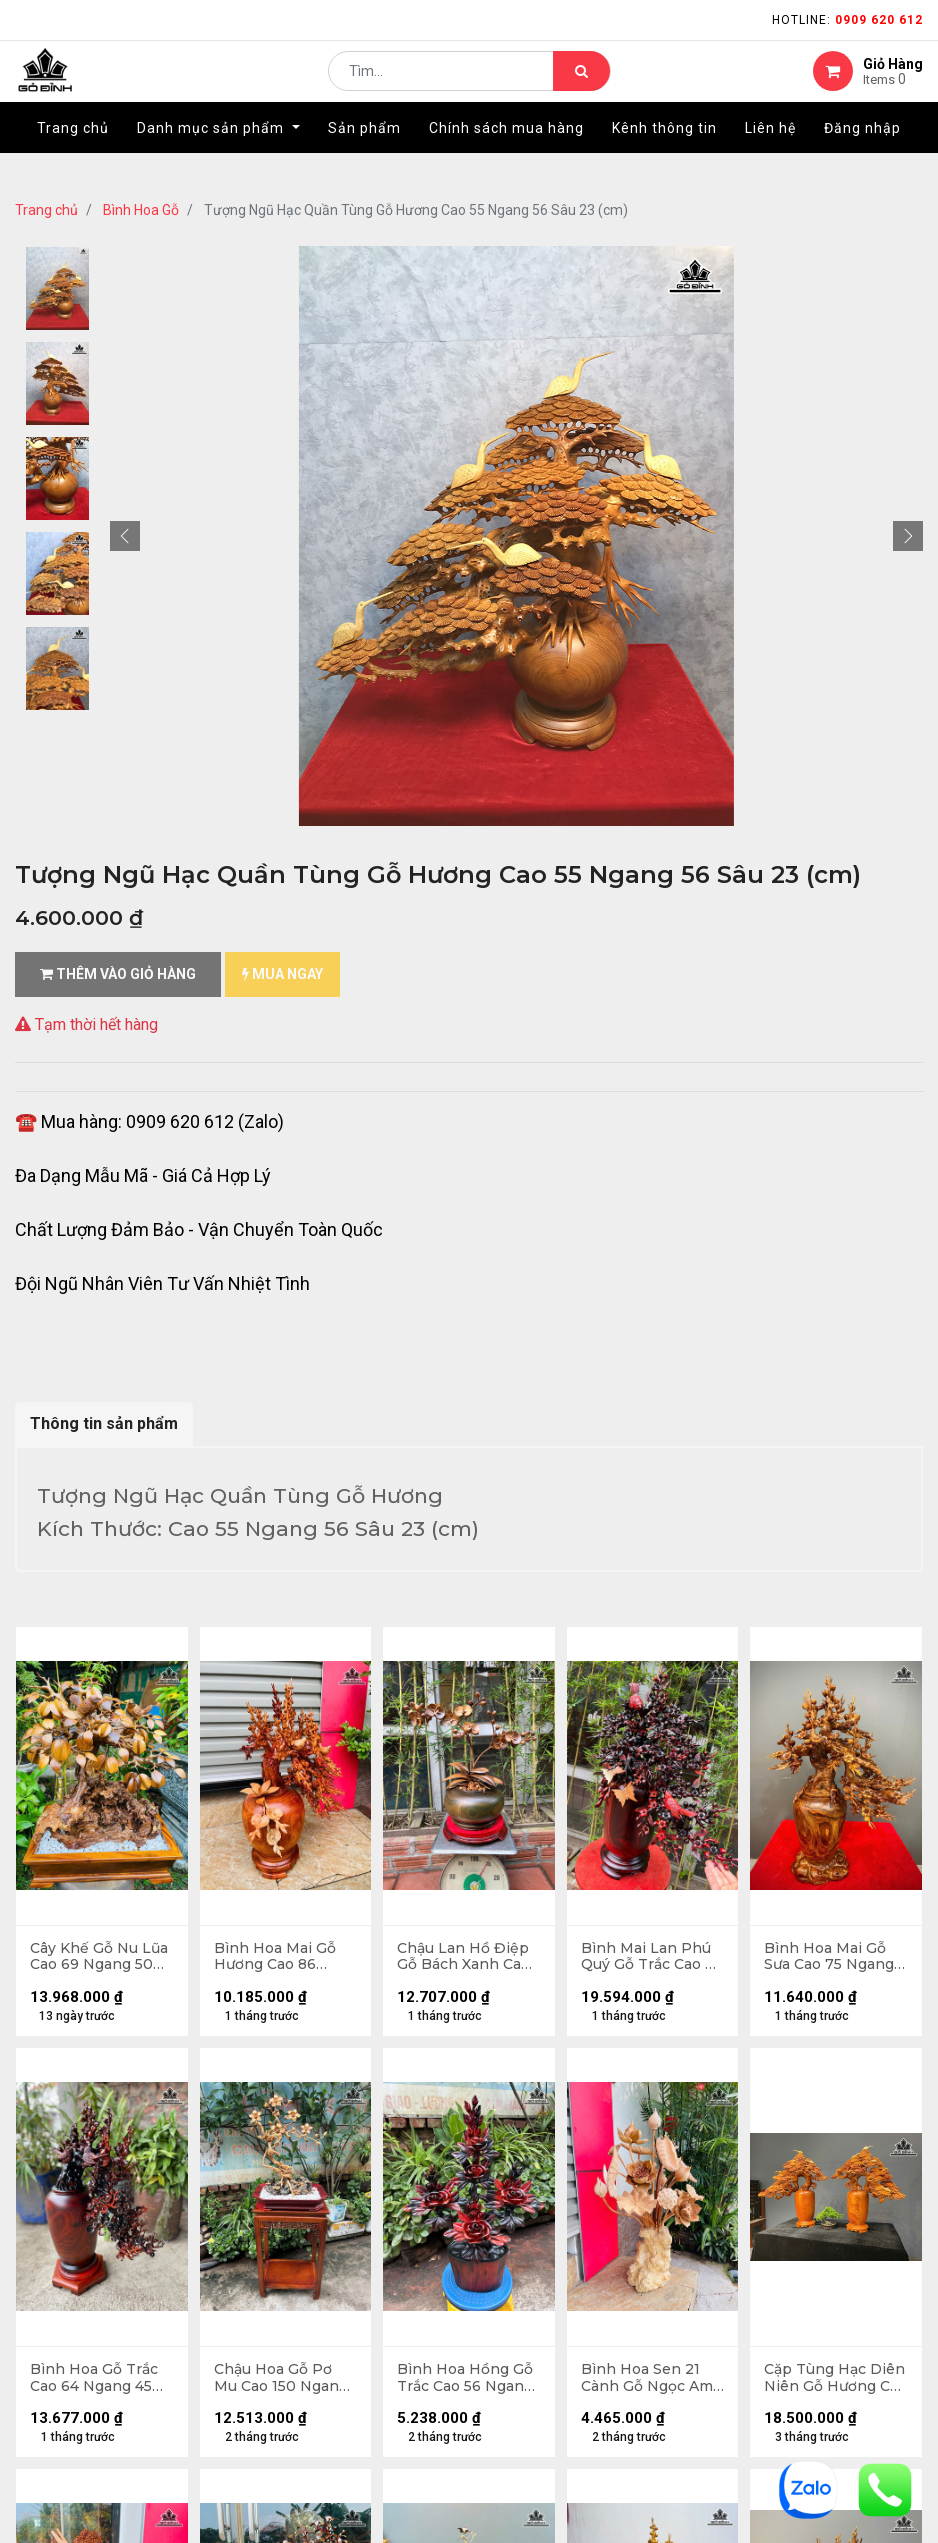  What do you see at coordinates (100, 1958) in the screenshot?
I see `Cây Khế Gỗ Nu Lũa Cao 69 Ngang 50 Sâu 30 (cm)` at bounding box center [100, 1958].